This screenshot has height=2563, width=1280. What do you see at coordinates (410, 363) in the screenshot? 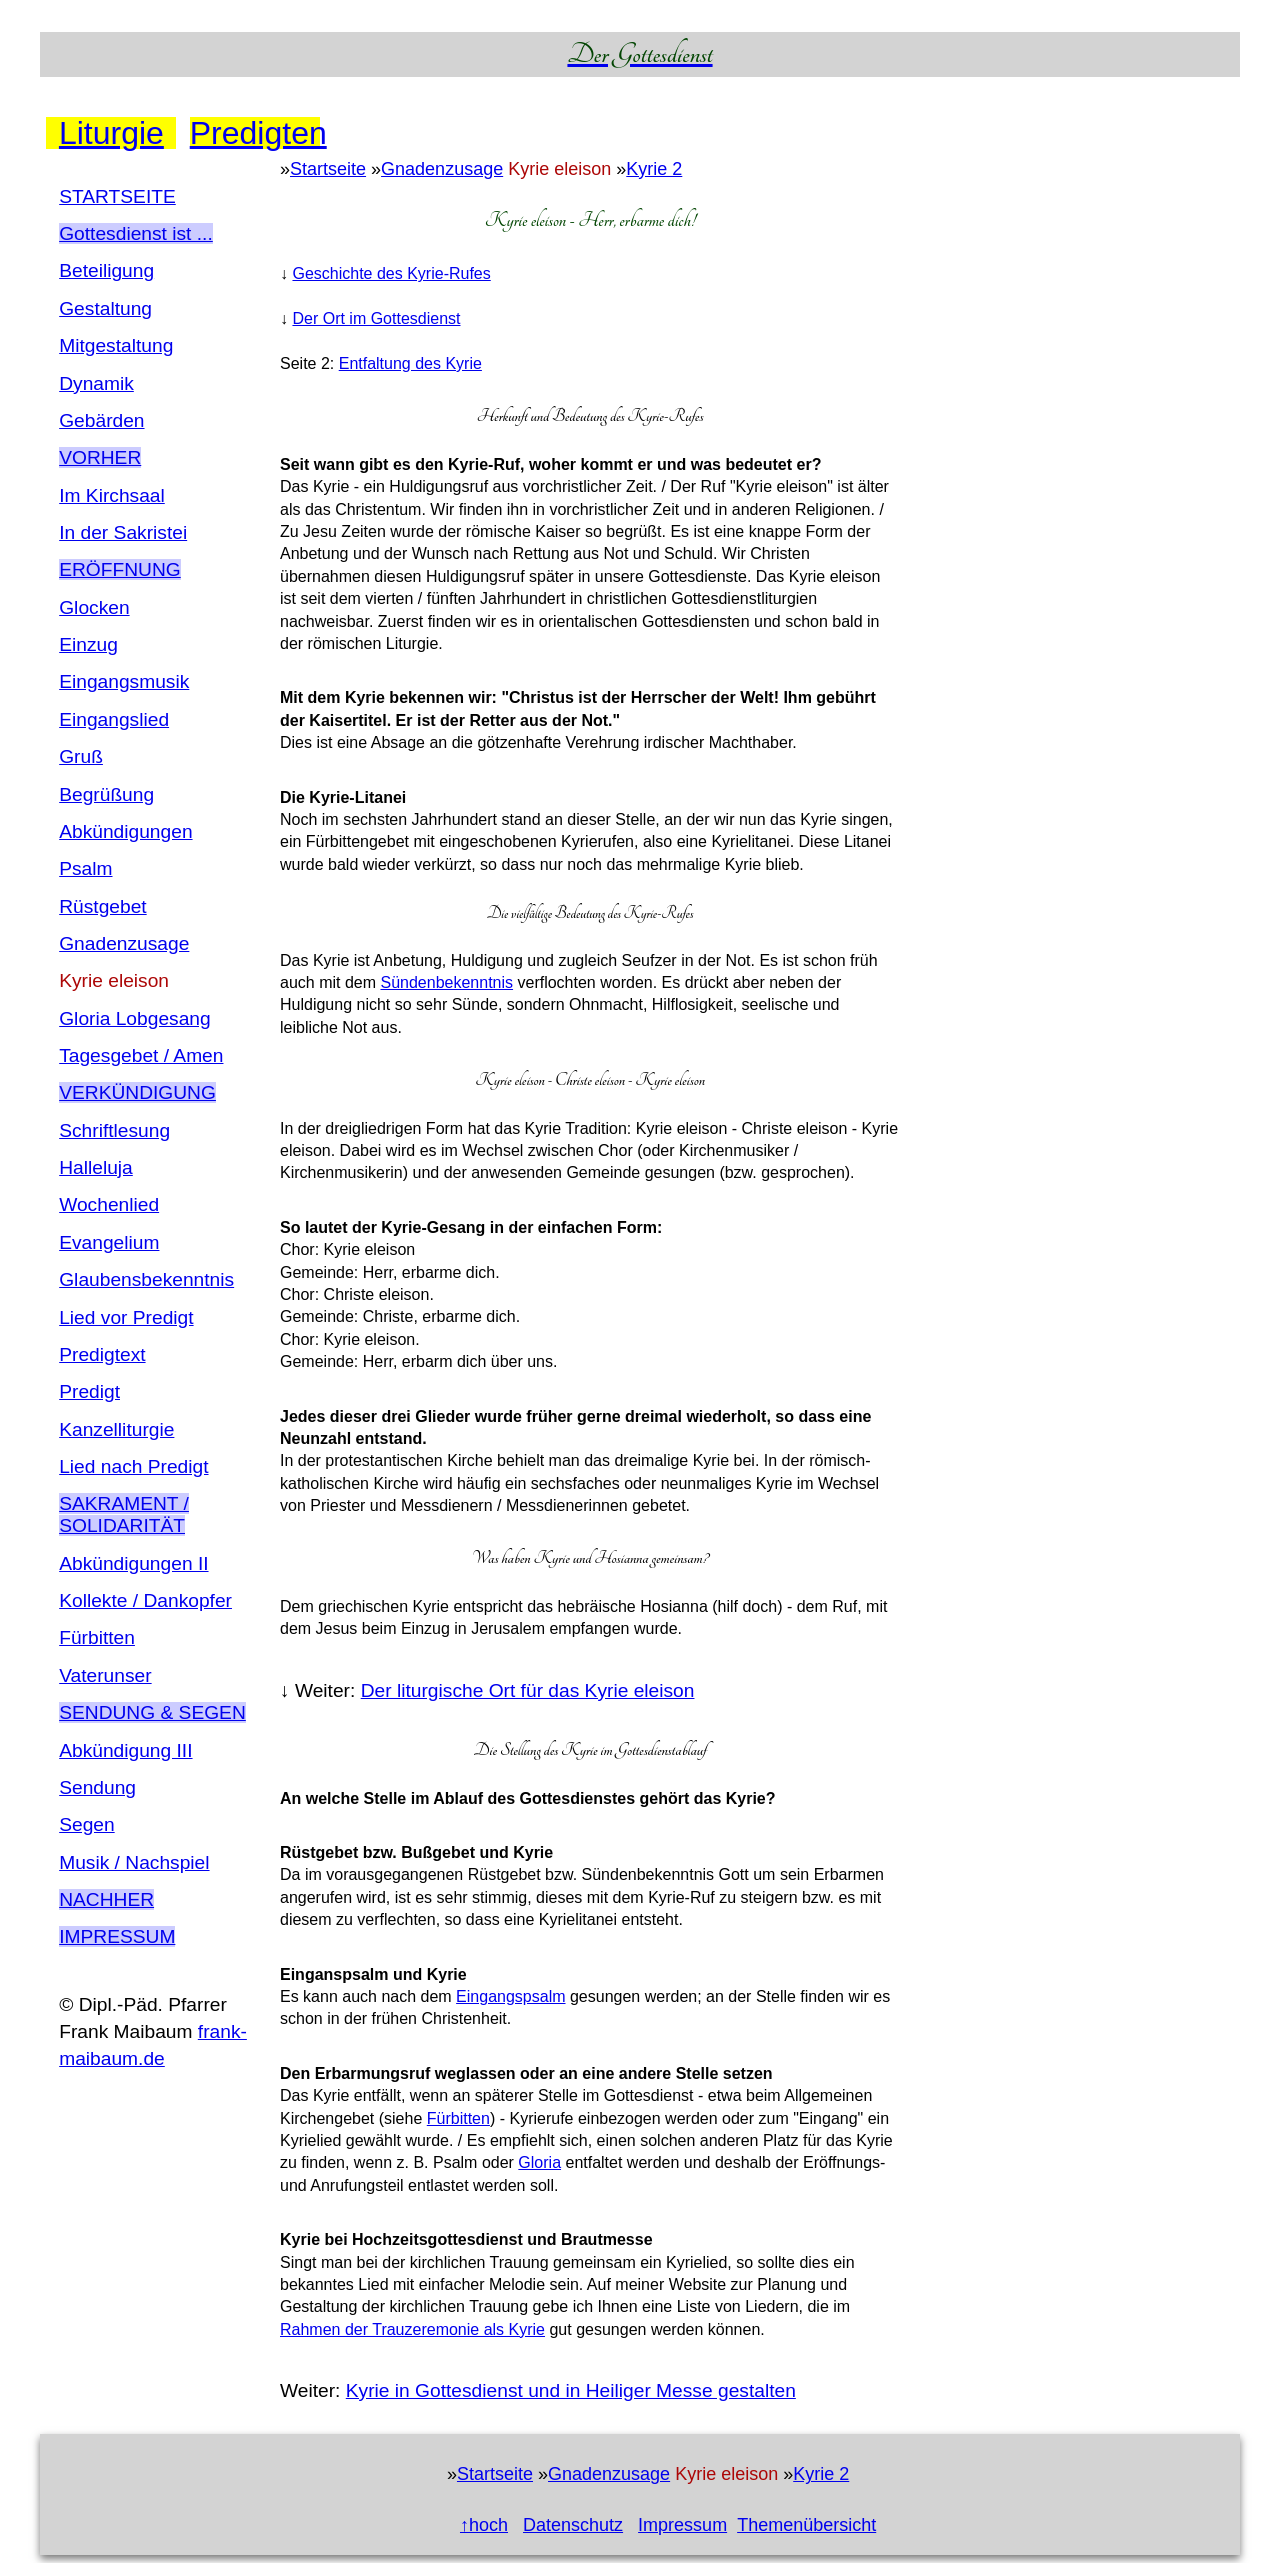
I see `Entfaltung des Kyrie` at bounding box center [410, 363].